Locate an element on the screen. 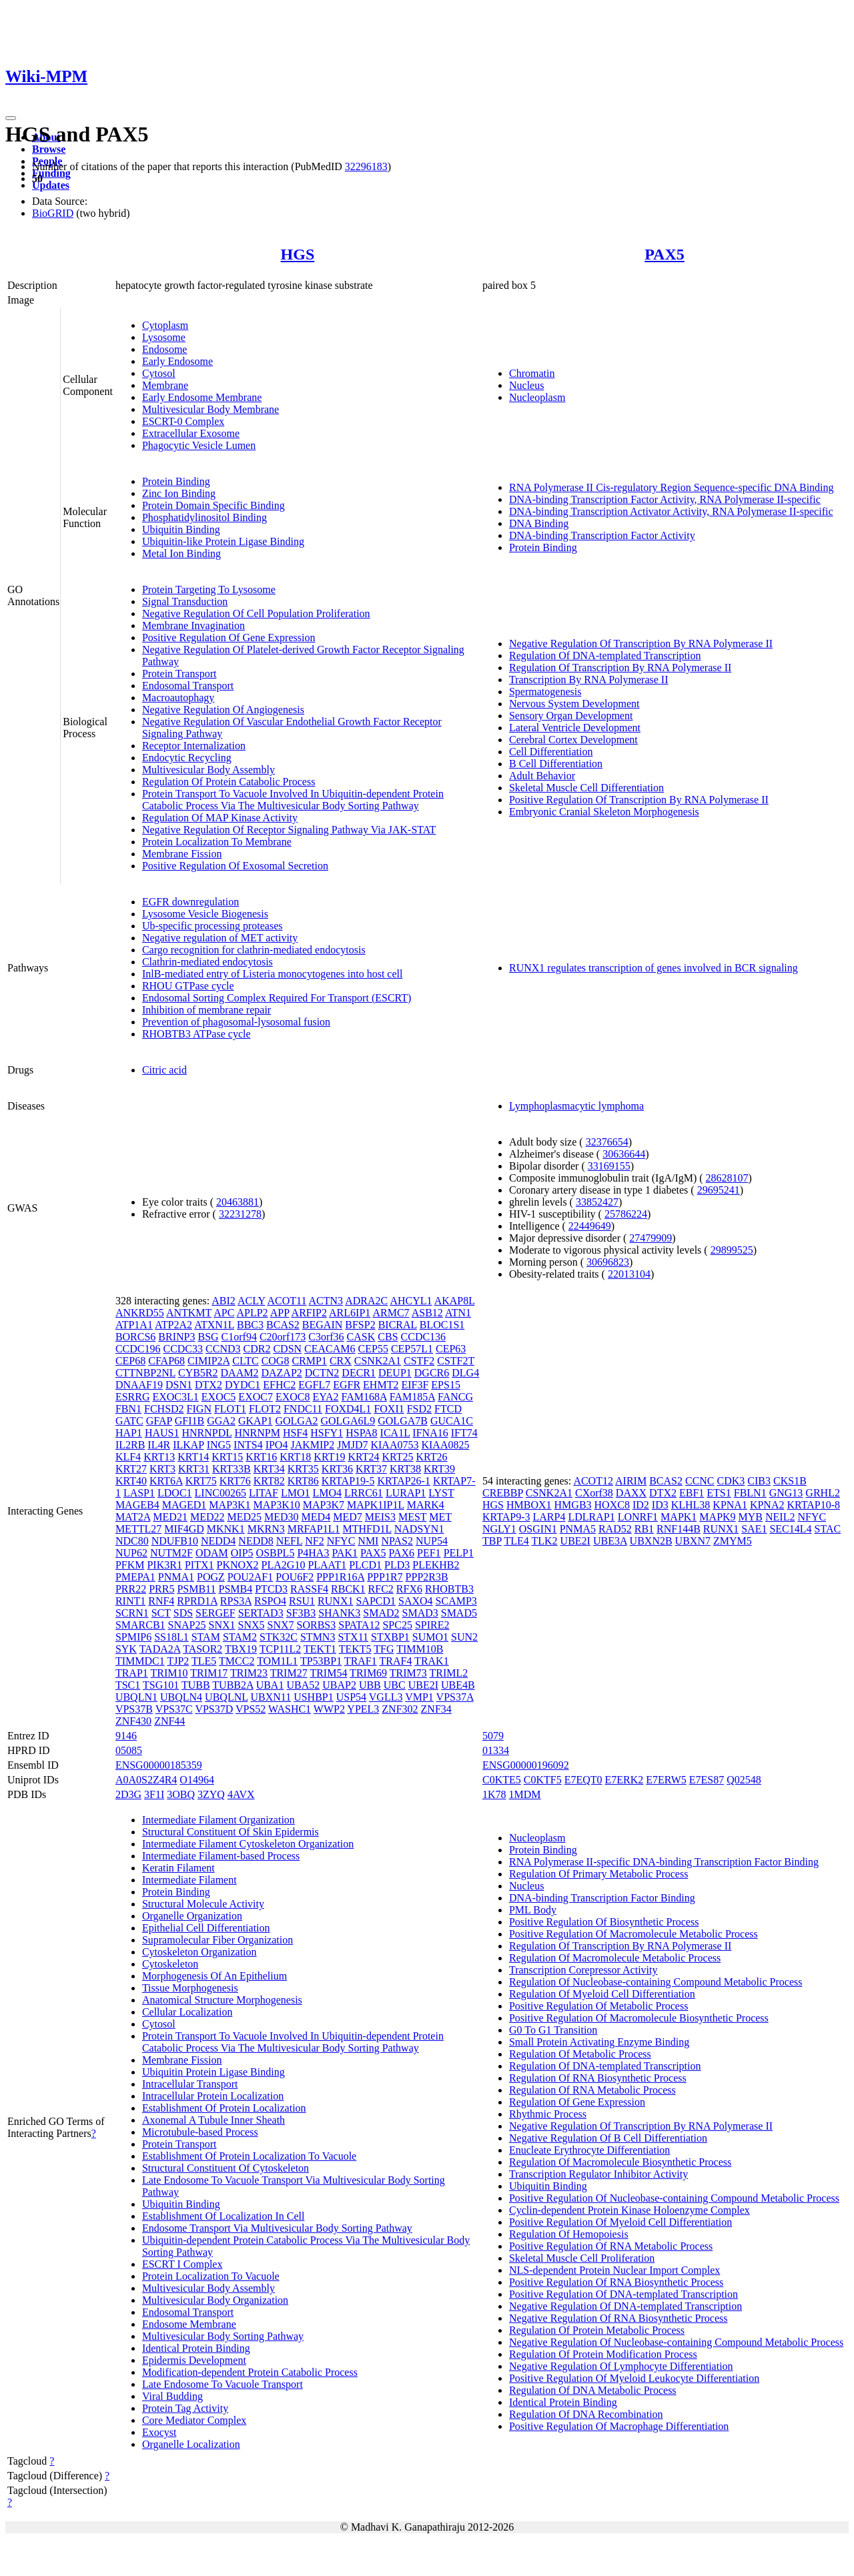 This screenshot has width=854, height=2576. SF3B3 is located at coordinates (301, 1613).